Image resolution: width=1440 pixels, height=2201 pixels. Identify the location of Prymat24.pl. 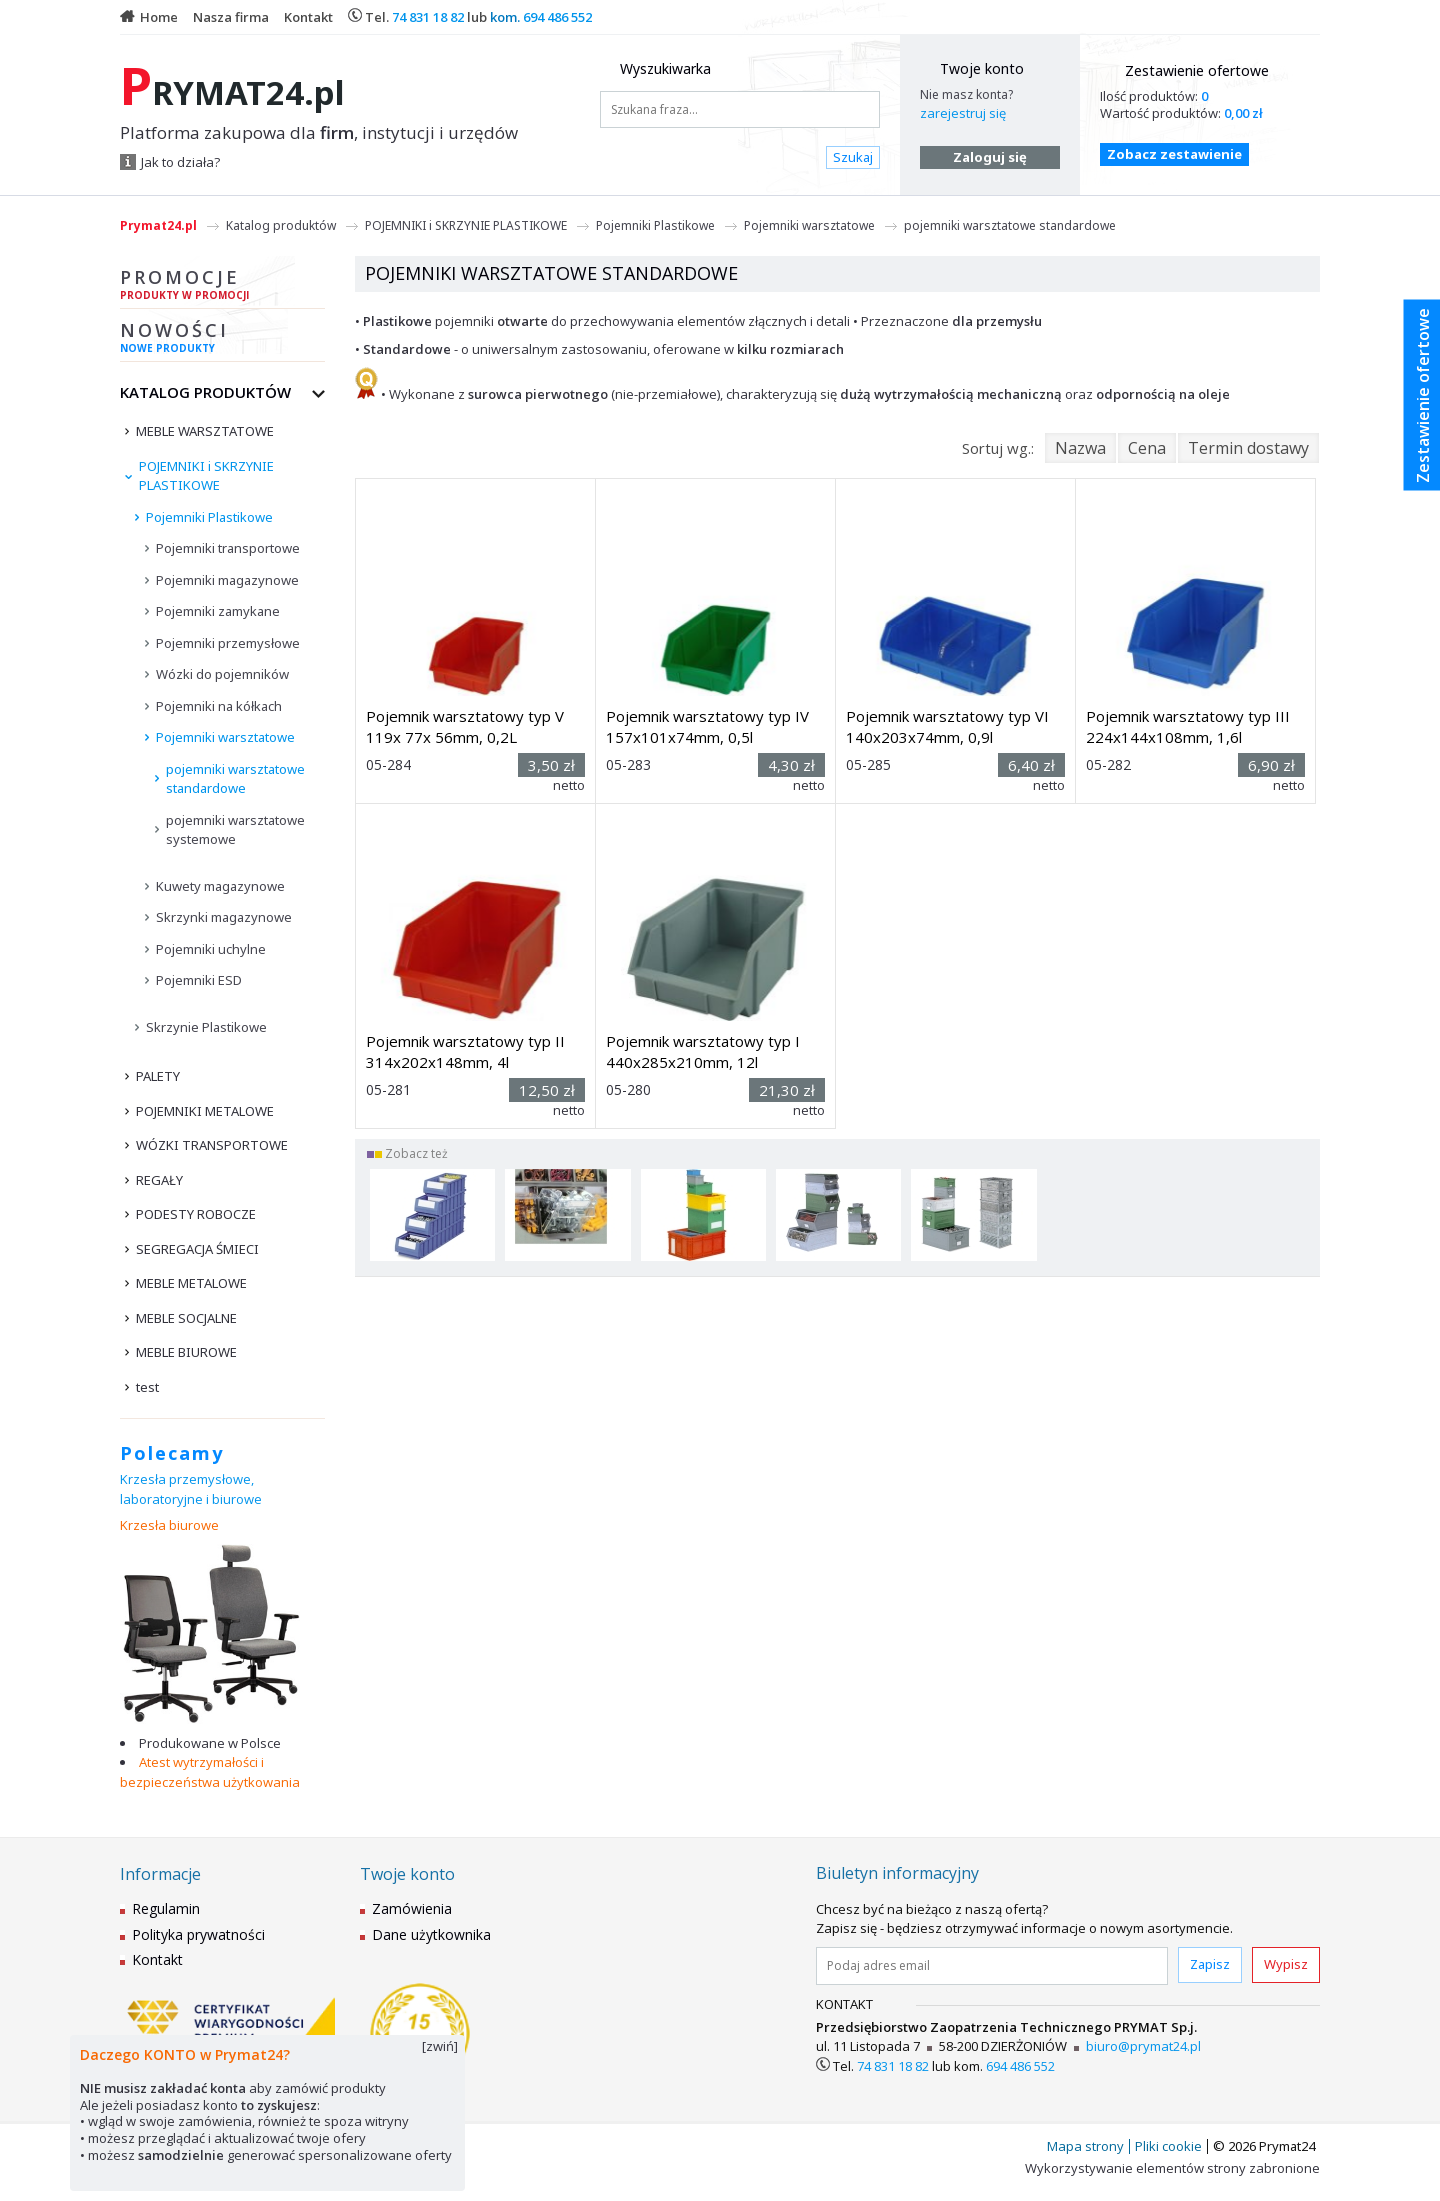
(158, 225).